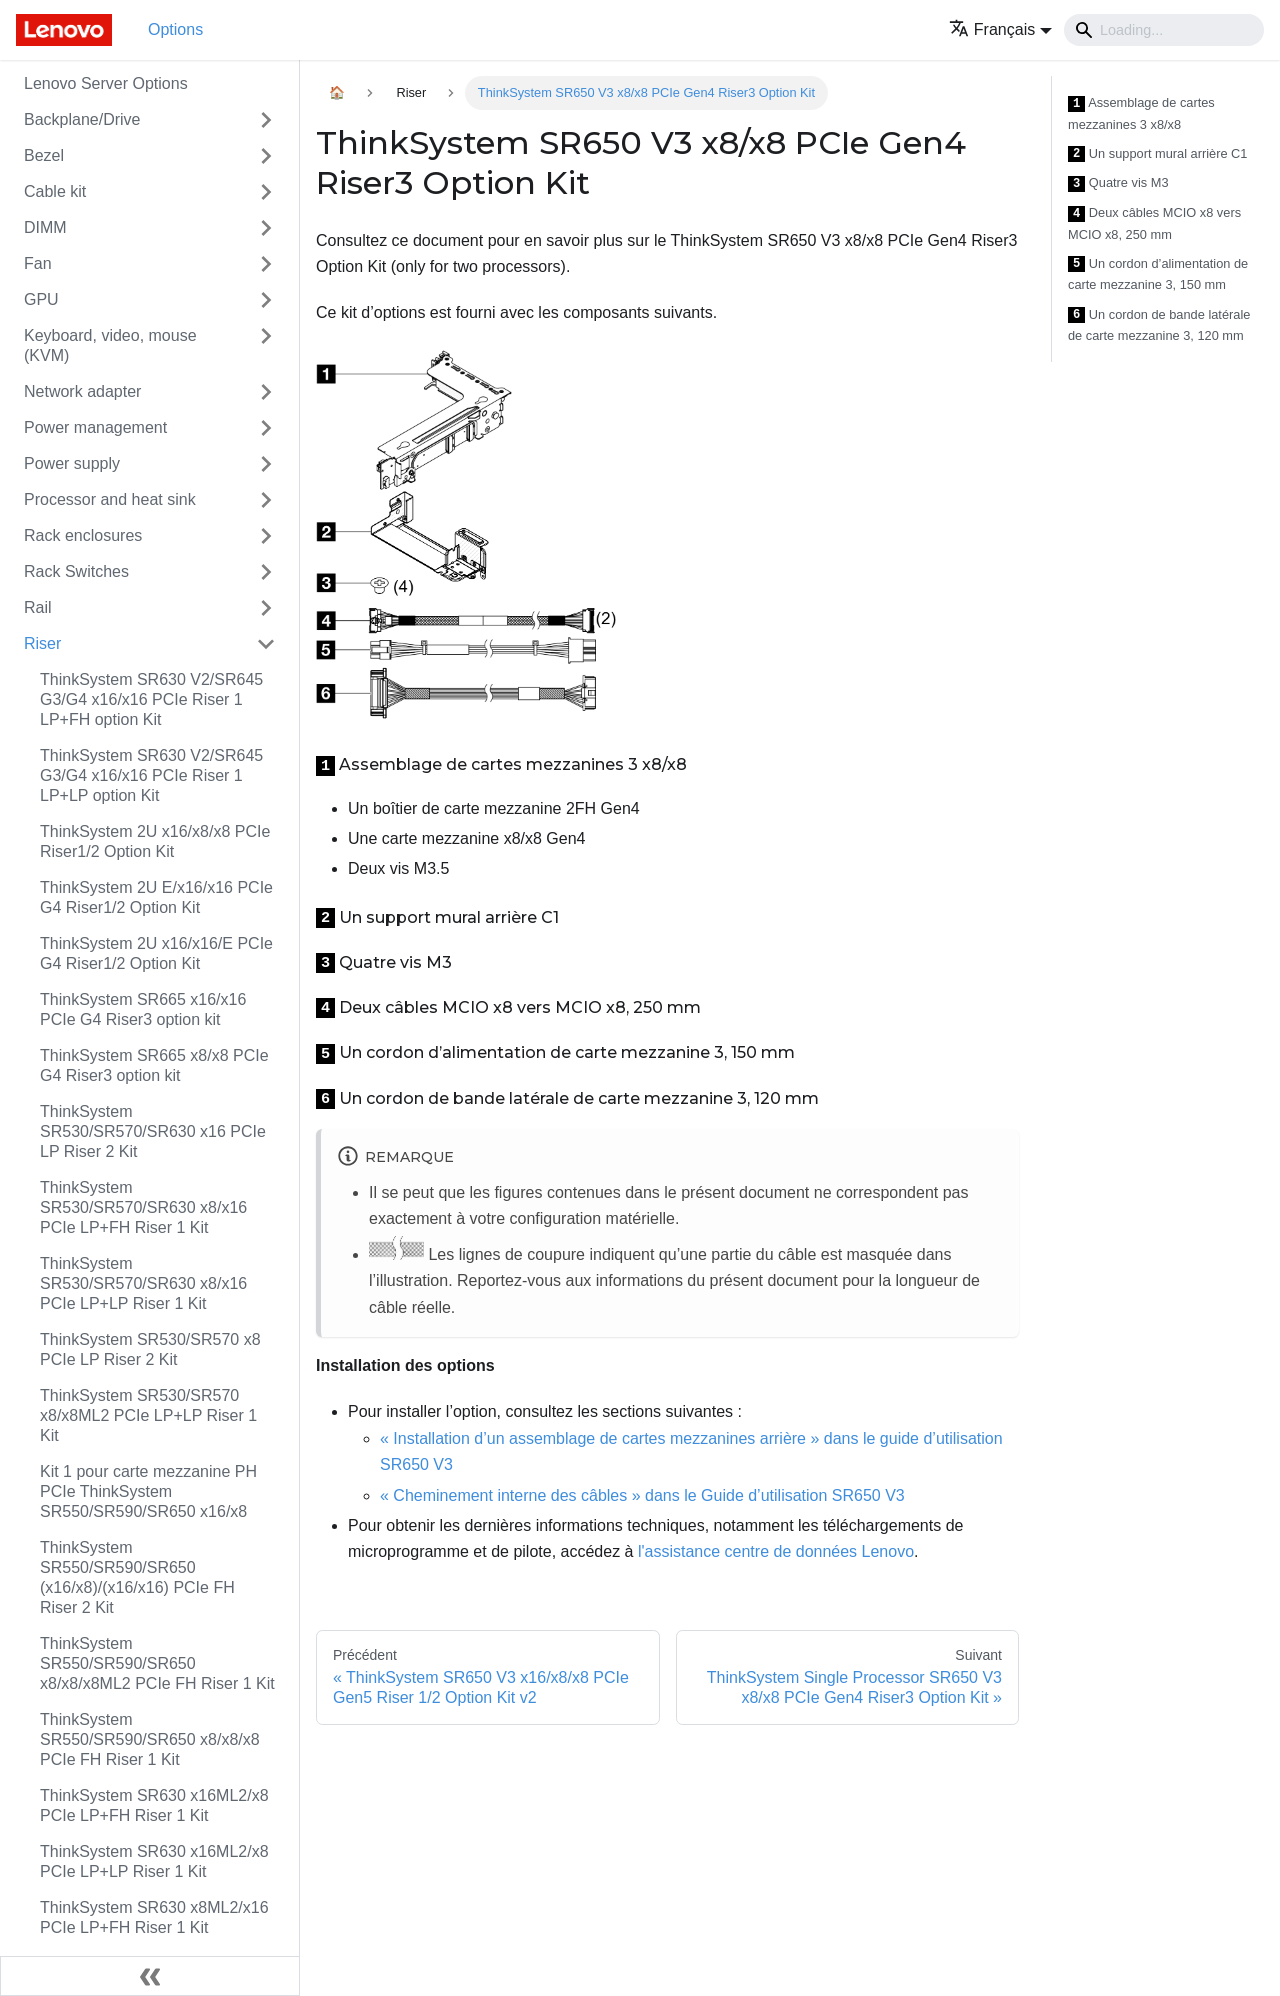 The height and width of the screenshot is (1996, 1280). I want to click on Kit 1 pour carte mezzanine PH PCIe ThinkSystem SR550/SR590/SR650 x16/x8, so click(148, 1491).